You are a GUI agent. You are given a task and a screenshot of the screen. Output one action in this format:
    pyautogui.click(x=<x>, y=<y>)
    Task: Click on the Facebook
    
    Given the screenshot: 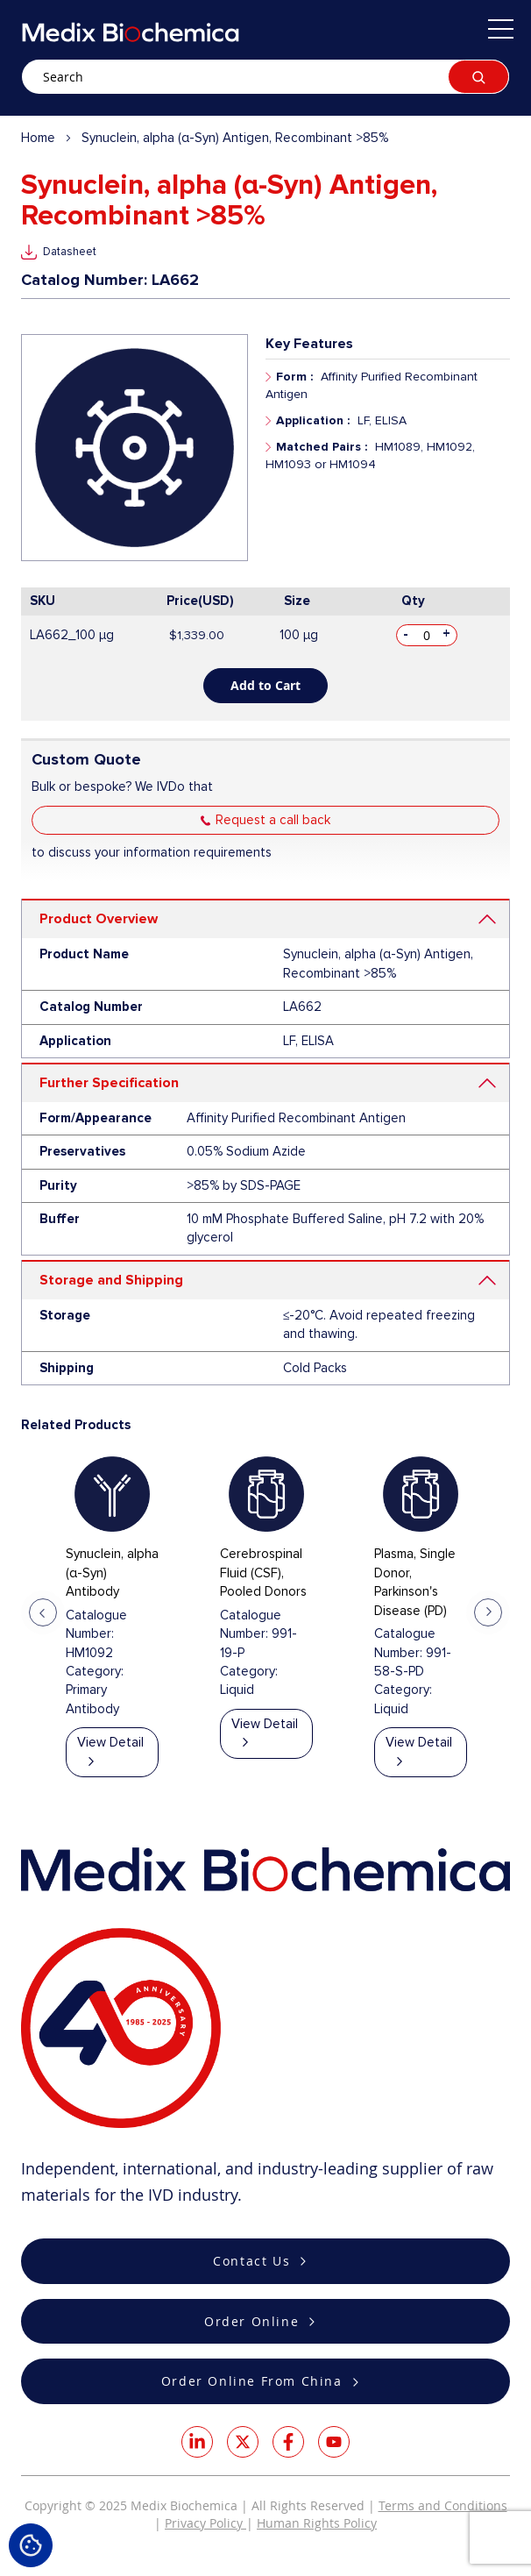 What is the action you would take?
    pyautogui.click(x=288, y=2442)
    